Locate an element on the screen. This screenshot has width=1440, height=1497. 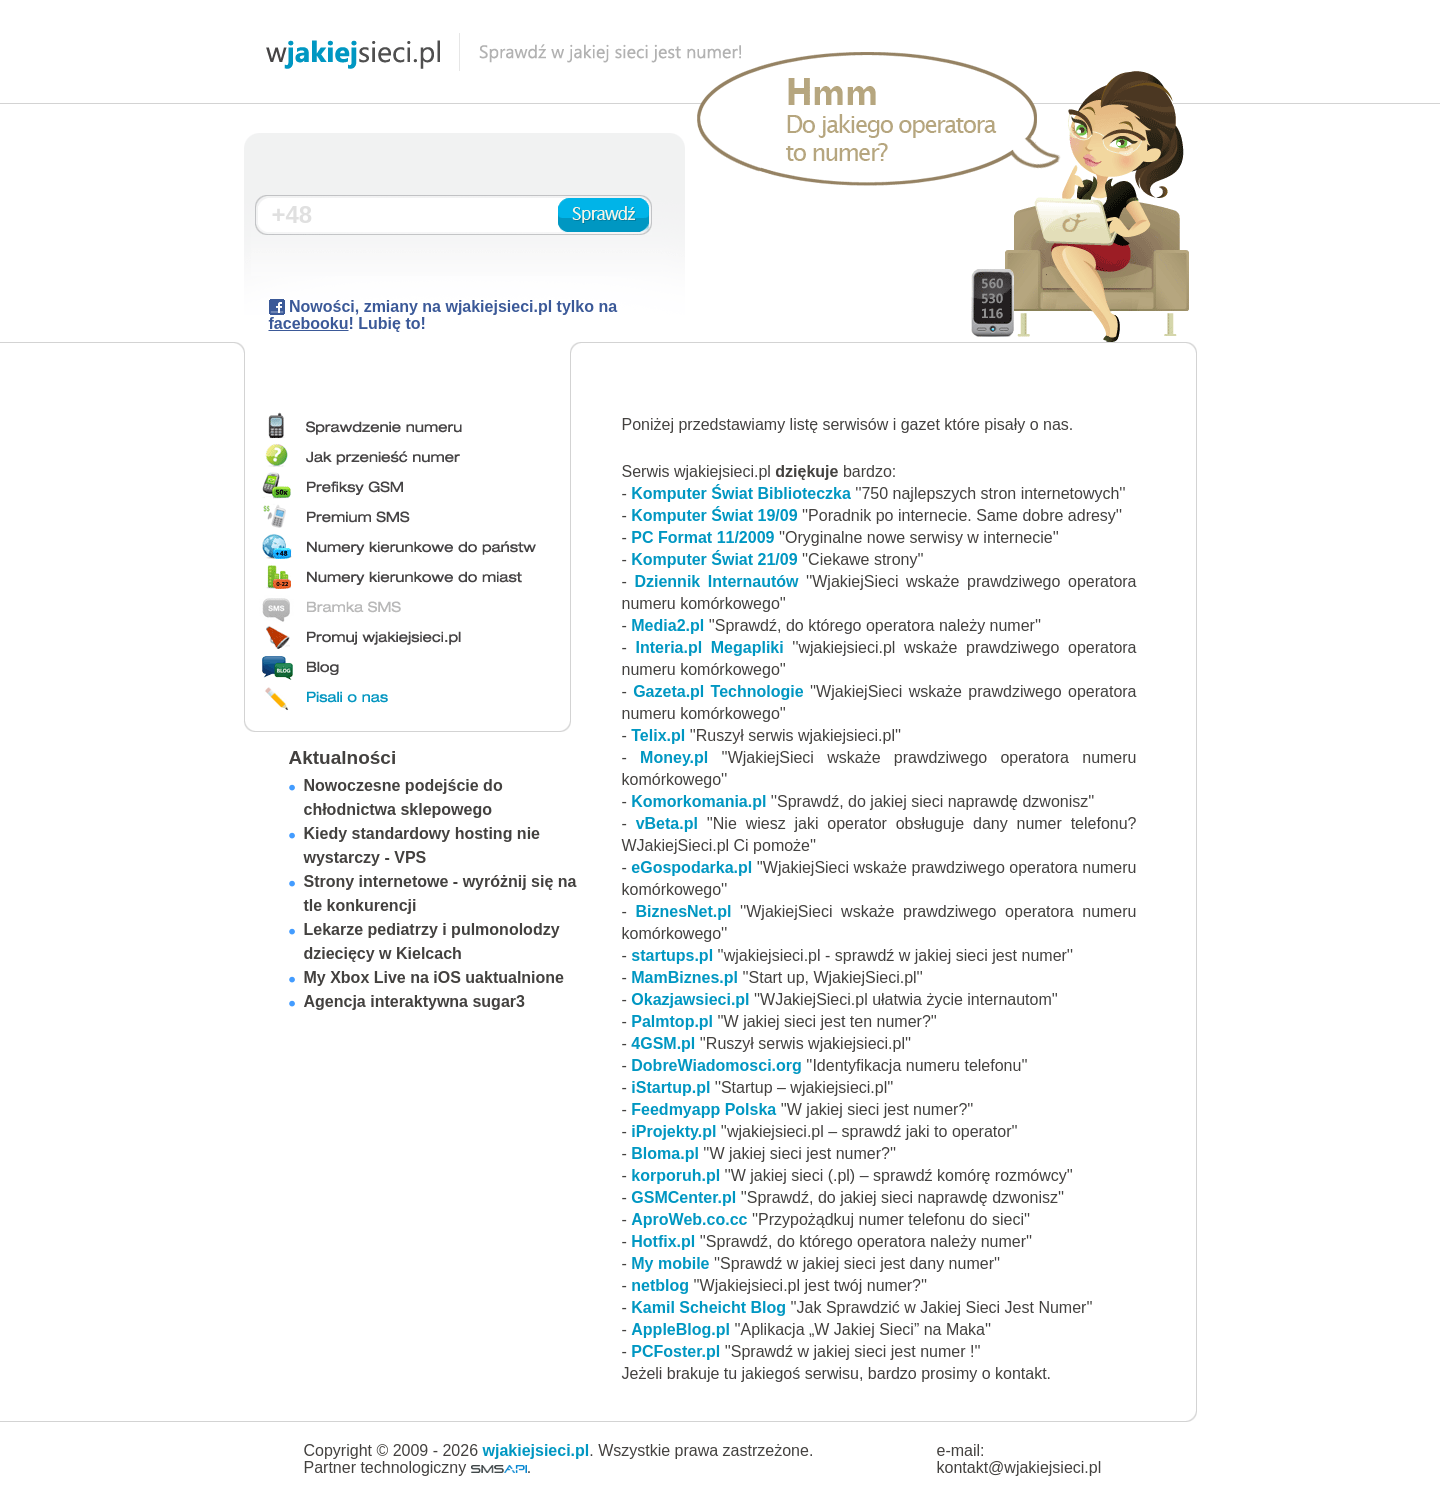
4GSM.pl is located at coordinates (663, 1043).